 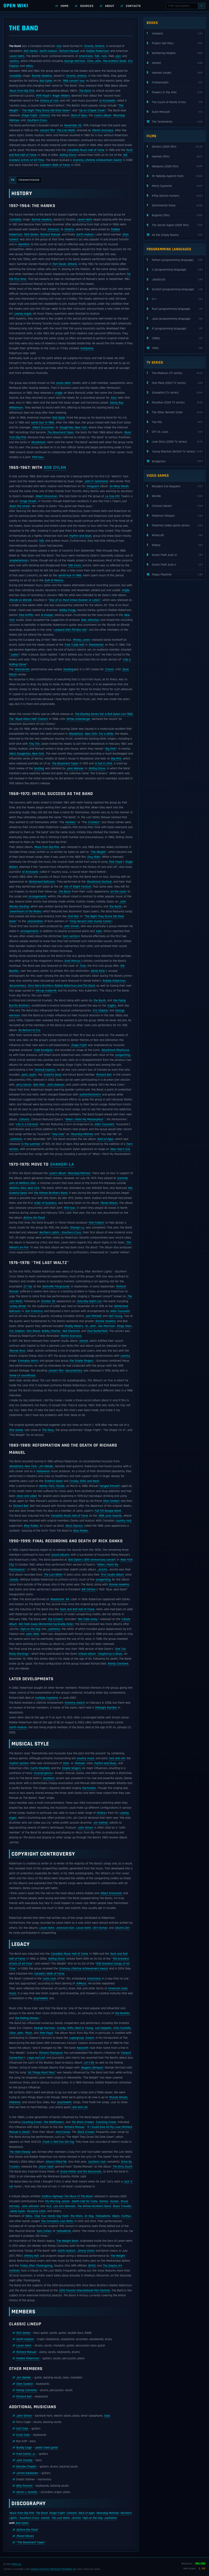 I want to click on Northern Lights – Southern Cross, so click(x=60, y=1232).